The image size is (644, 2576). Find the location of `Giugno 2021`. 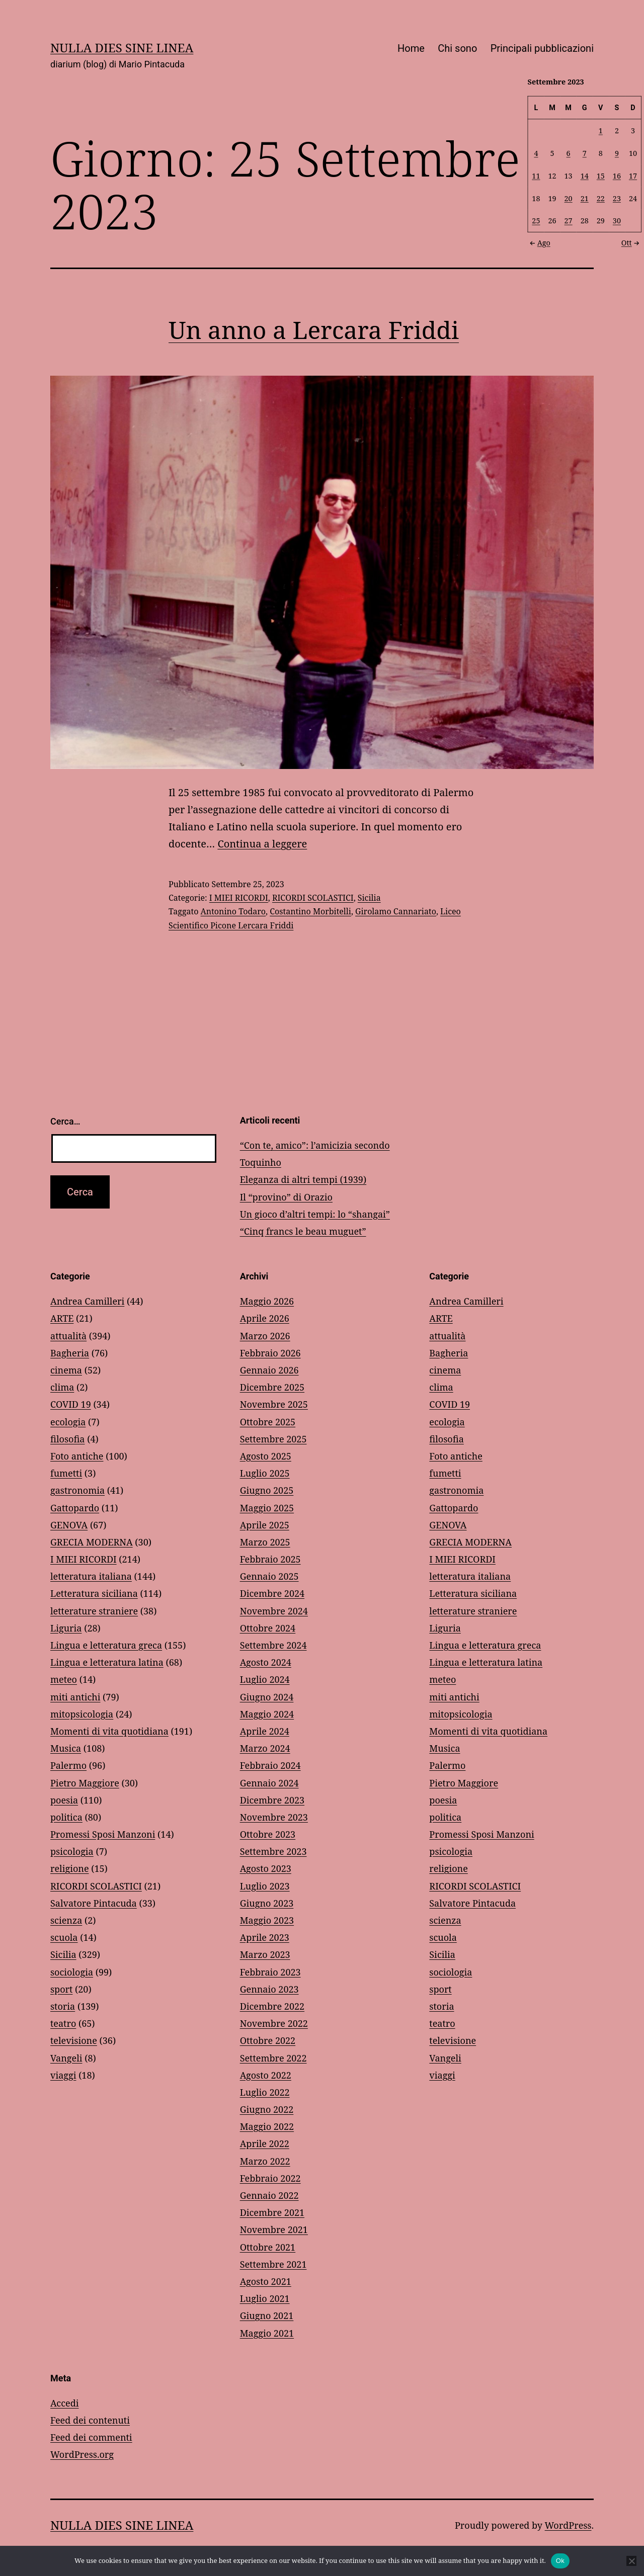

Giugno 2021 is located at coordinates (267, 2315).